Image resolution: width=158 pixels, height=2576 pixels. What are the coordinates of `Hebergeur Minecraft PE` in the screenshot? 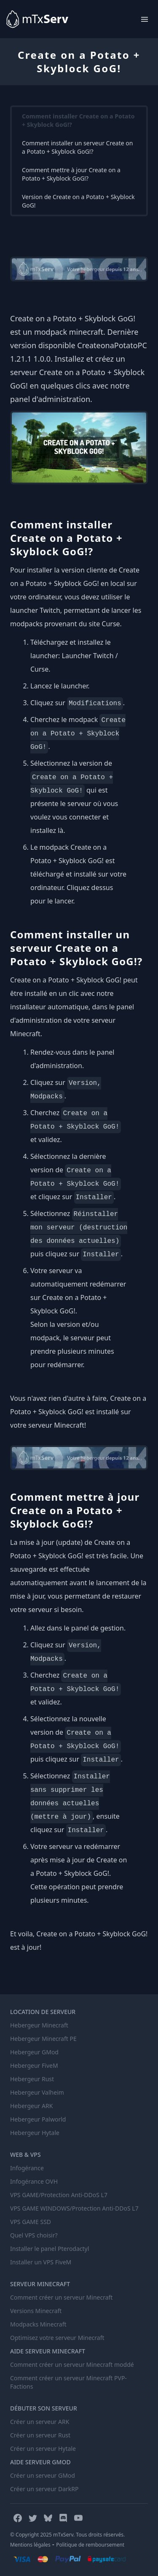 It's located at (43, 2039).